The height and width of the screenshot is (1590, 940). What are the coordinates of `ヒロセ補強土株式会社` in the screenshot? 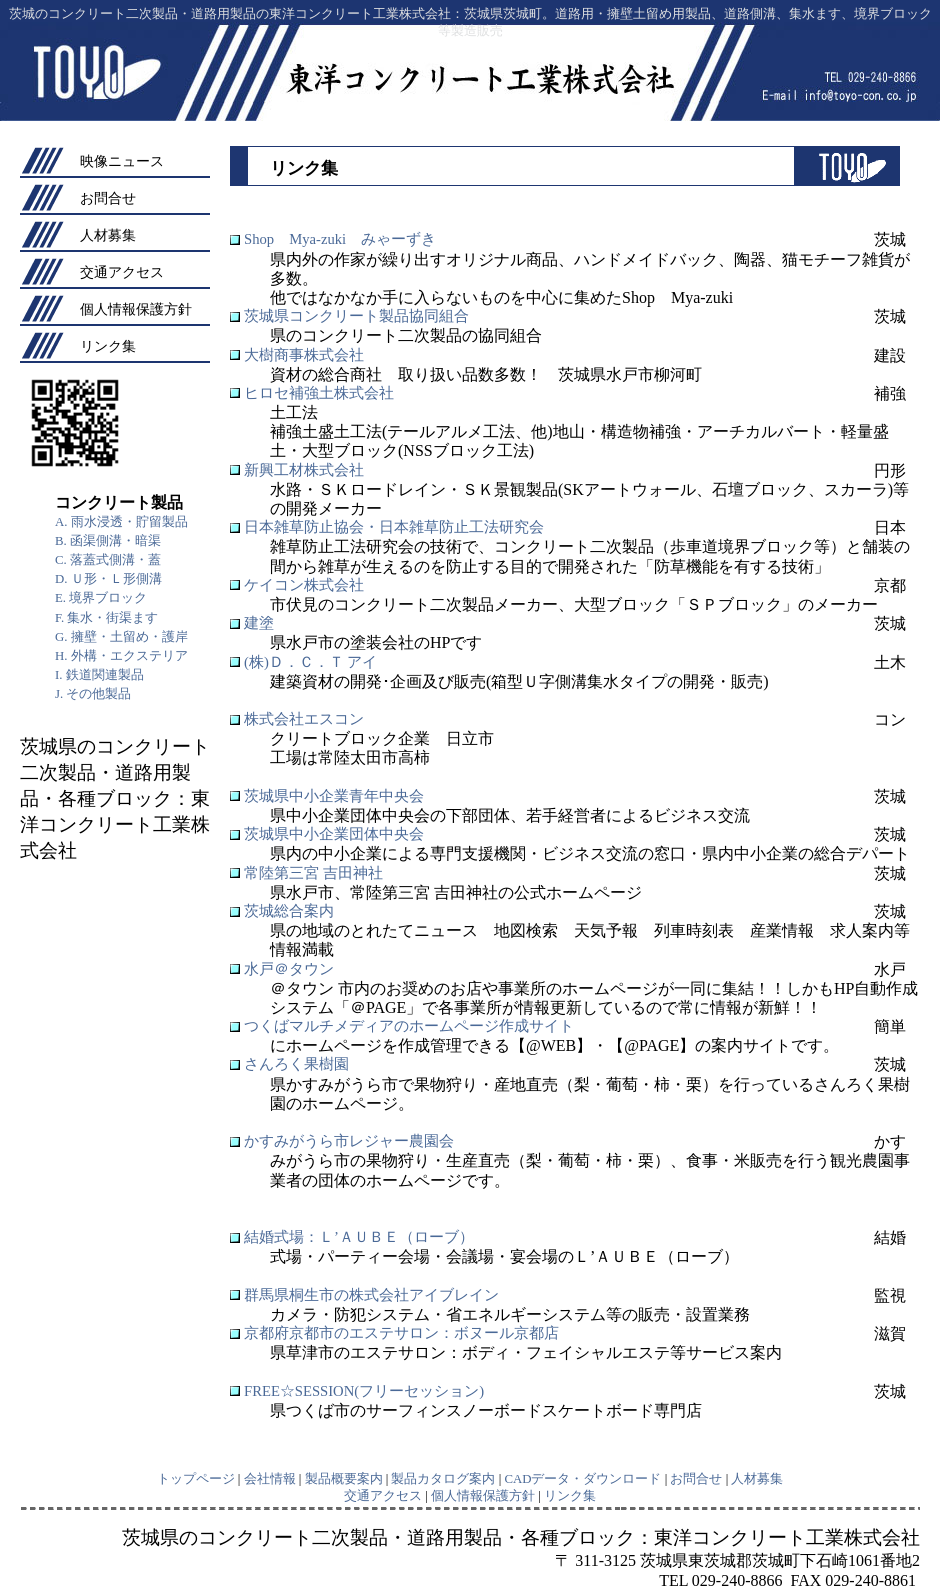 It's located at (319, 393).